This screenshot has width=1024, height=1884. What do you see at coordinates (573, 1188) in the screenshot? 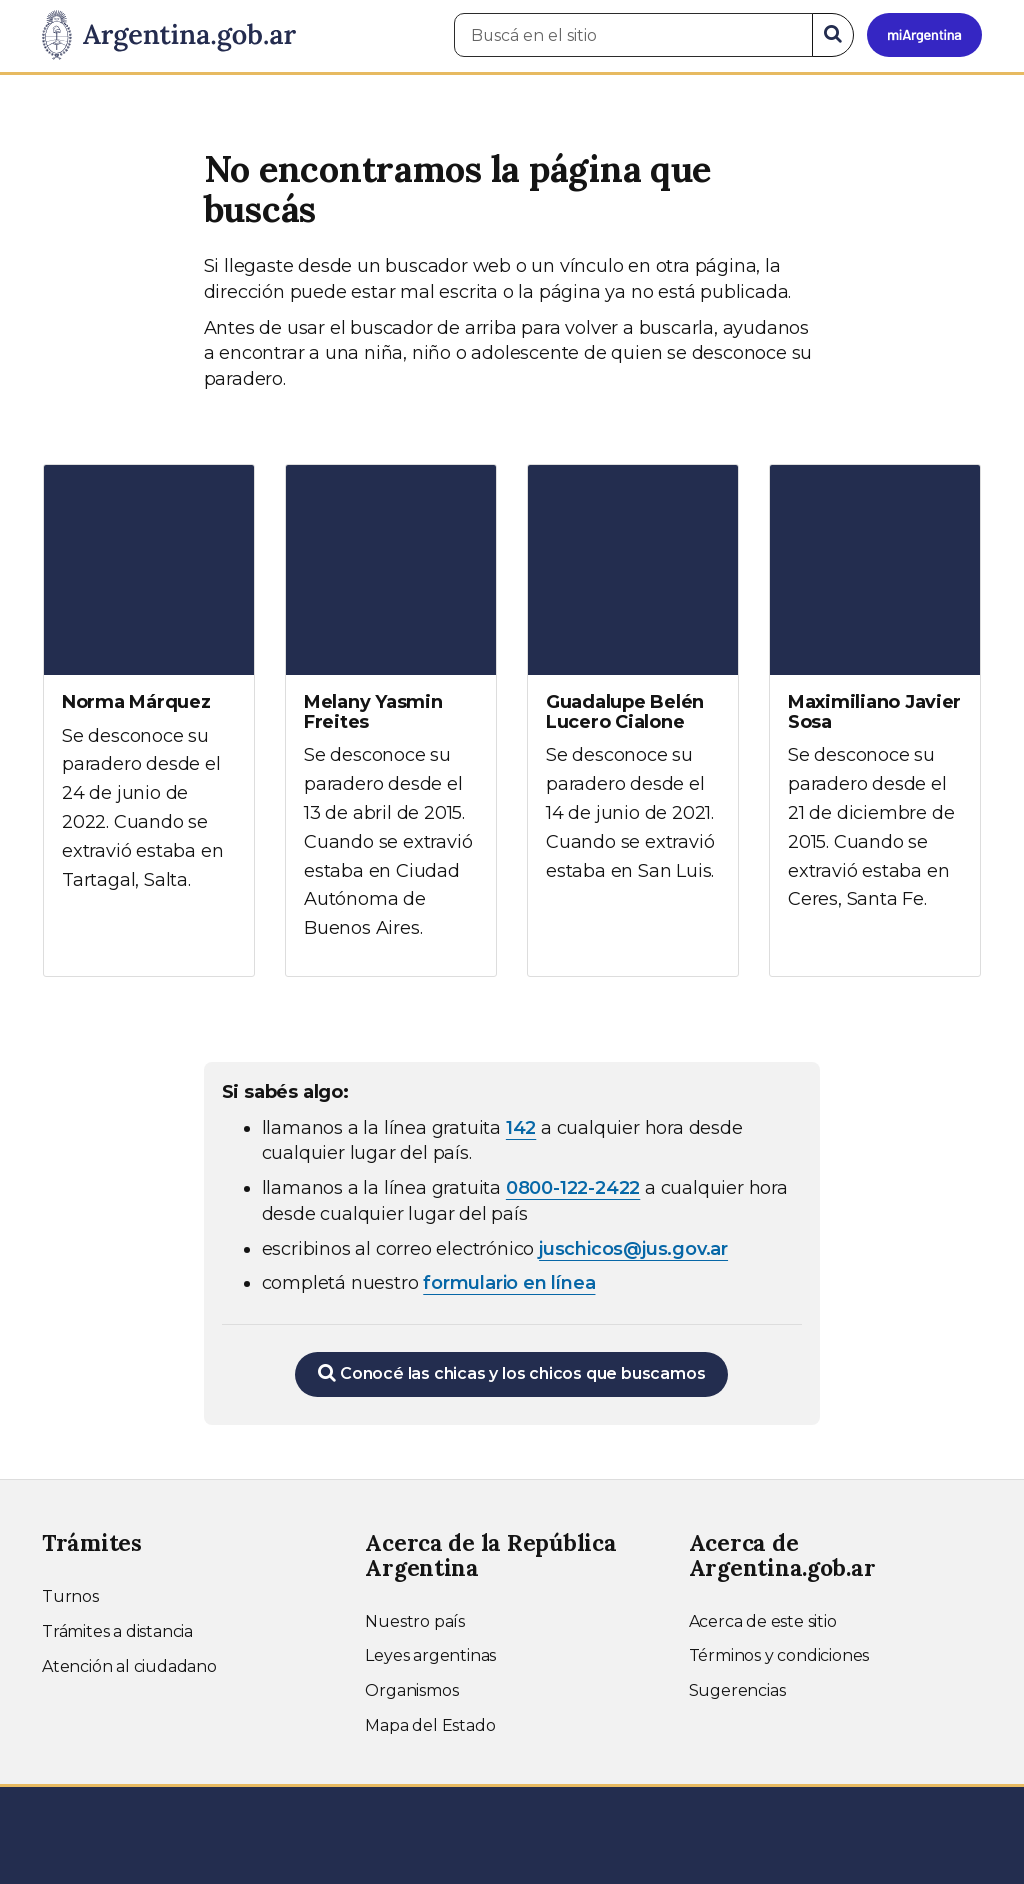
I see `0800-122-2422` at bounding box center [573, 1188].